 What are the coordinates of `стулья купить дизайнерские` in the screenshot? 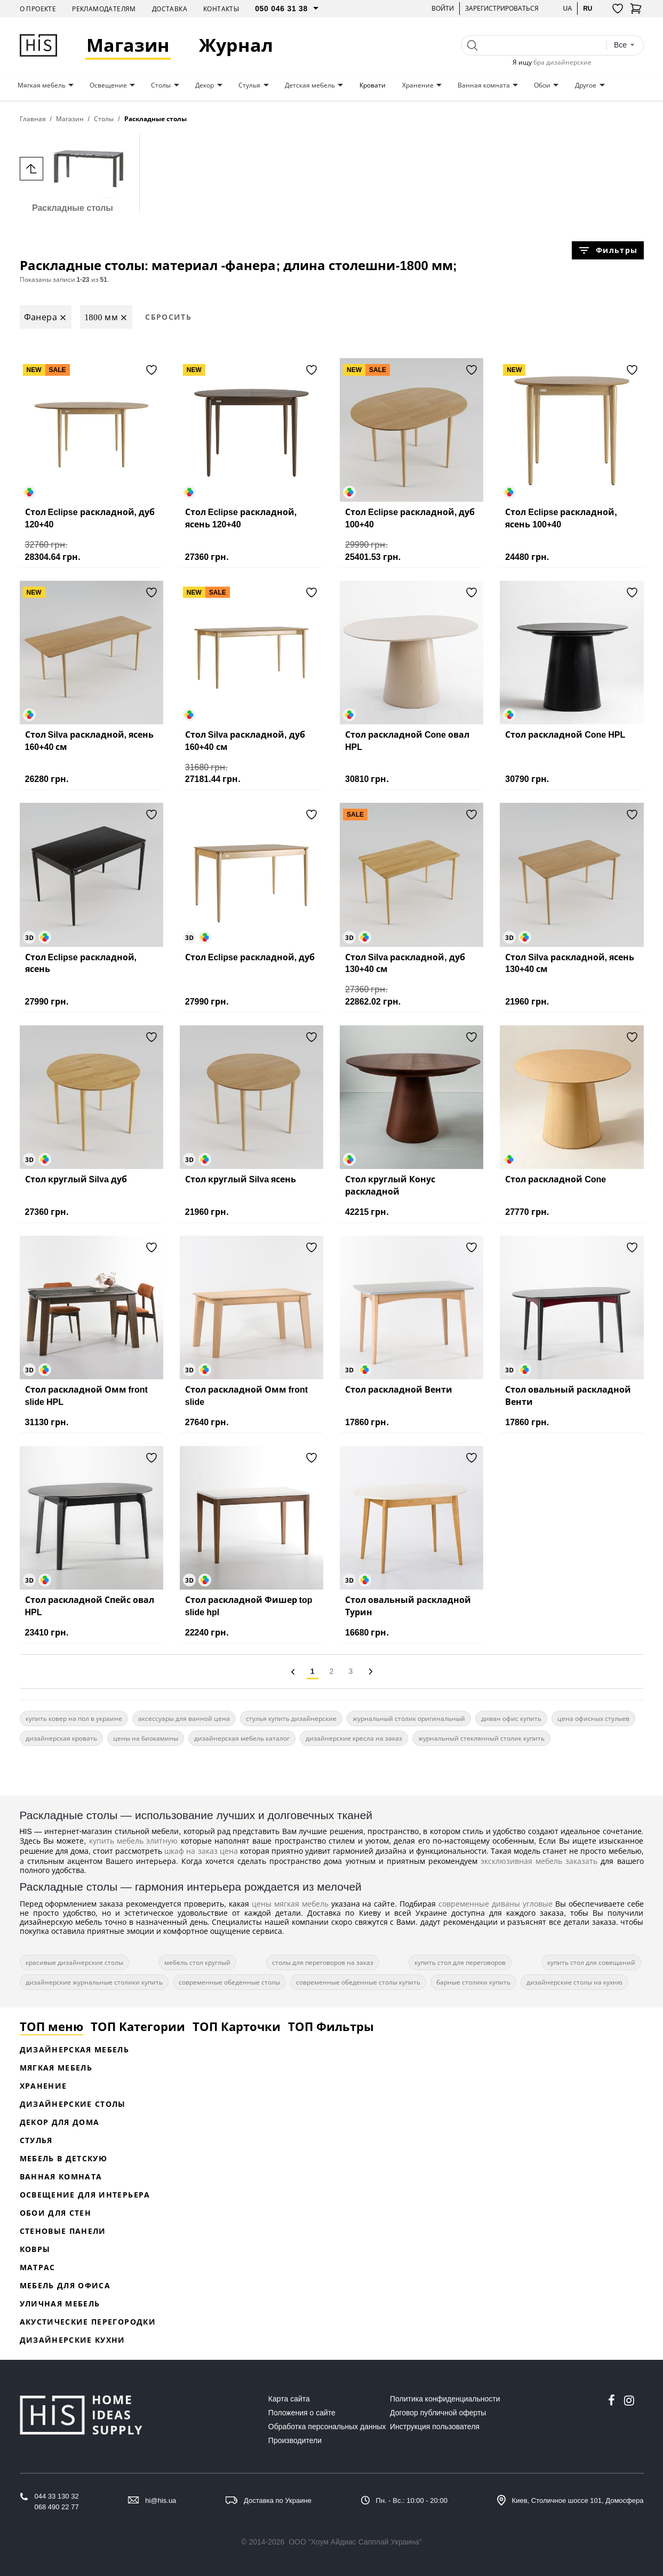 It's located at (291, 1718).